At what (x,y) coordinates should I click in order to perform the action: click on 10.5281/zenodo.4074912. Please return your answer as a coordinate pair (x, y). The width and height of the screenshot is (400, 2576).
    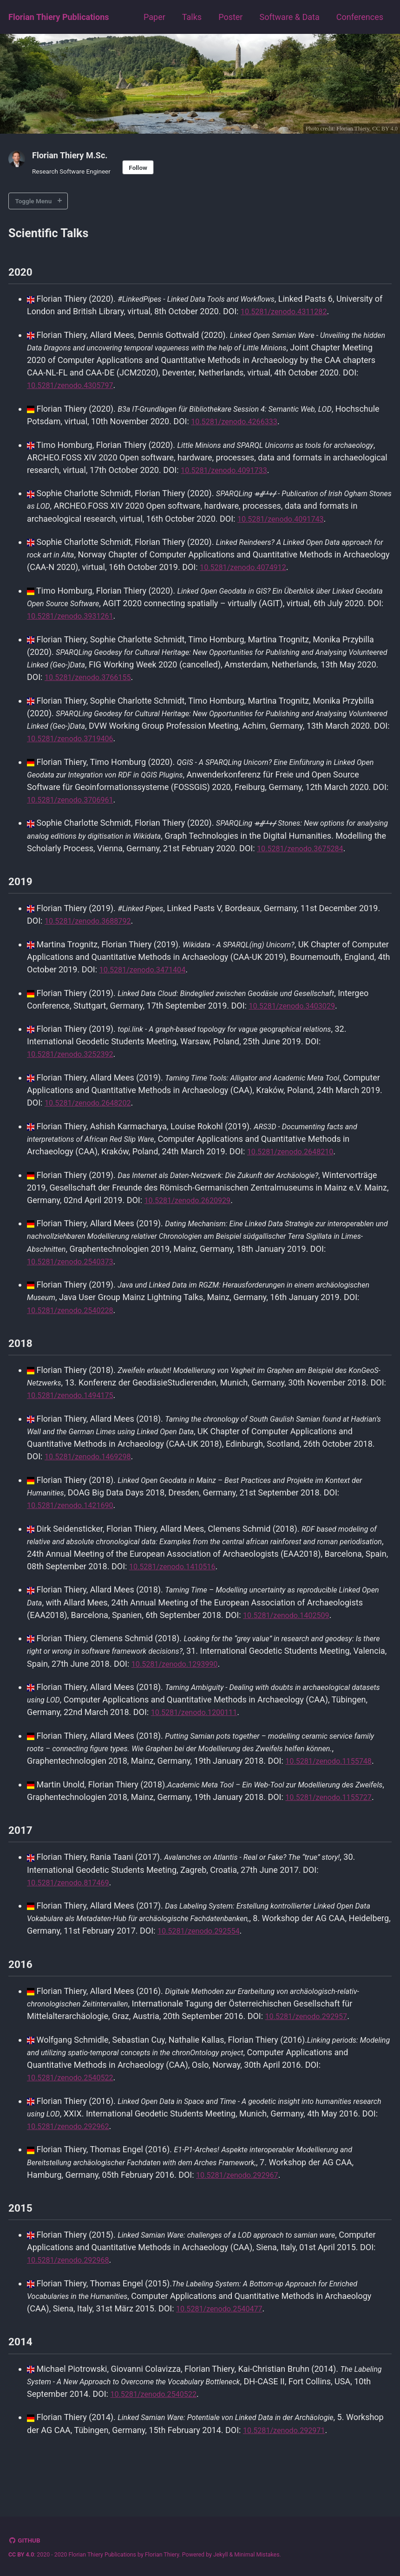
    Looking at the image, I should click on (296, 568).